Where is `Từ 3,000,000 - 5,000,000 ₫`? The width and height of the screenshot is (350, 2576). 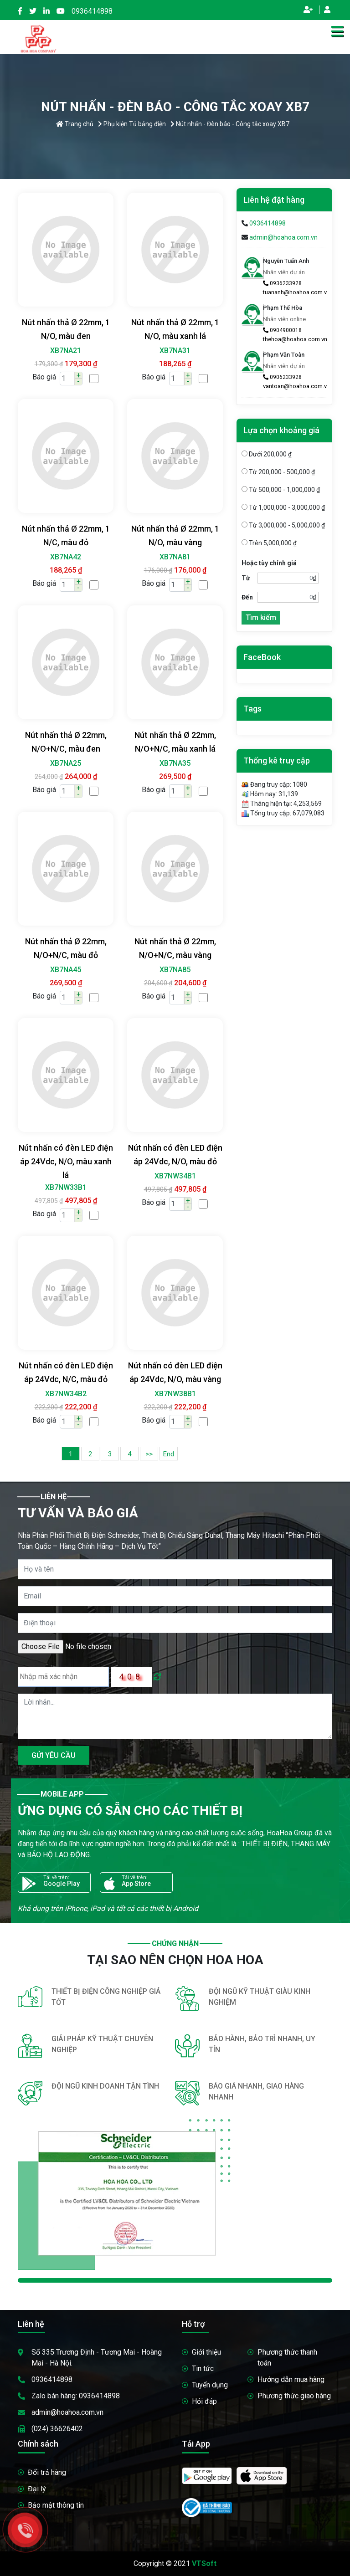
Từ 3,000,000 - 5,000,000 ₫ is located at coordinates (283, 525).